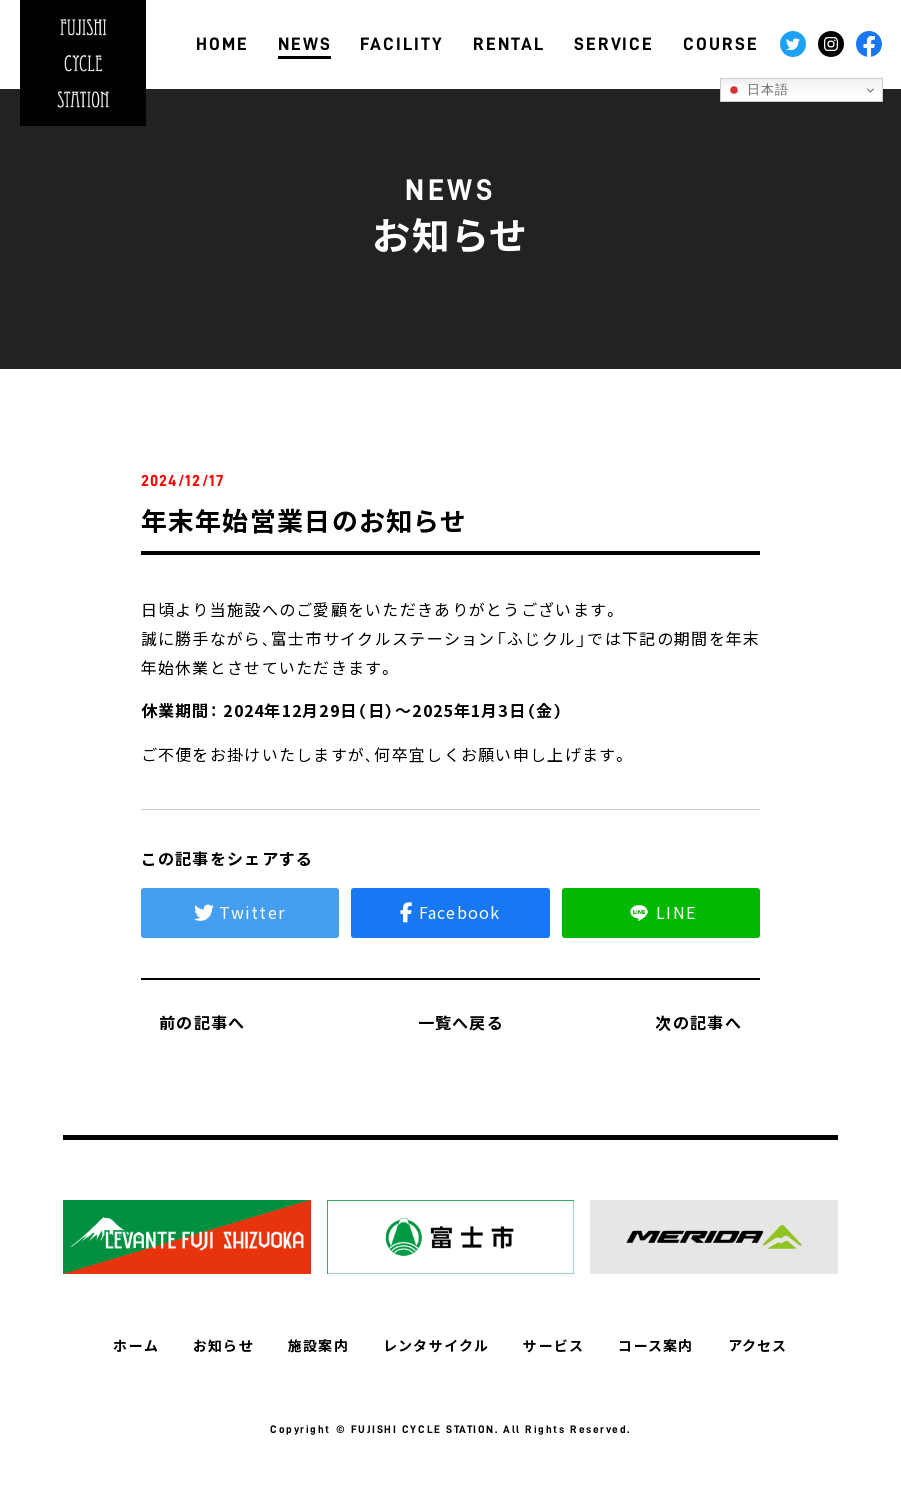 This screenshot has width=901, height=1489. I want to click on アクセス, so click(757, 1345).